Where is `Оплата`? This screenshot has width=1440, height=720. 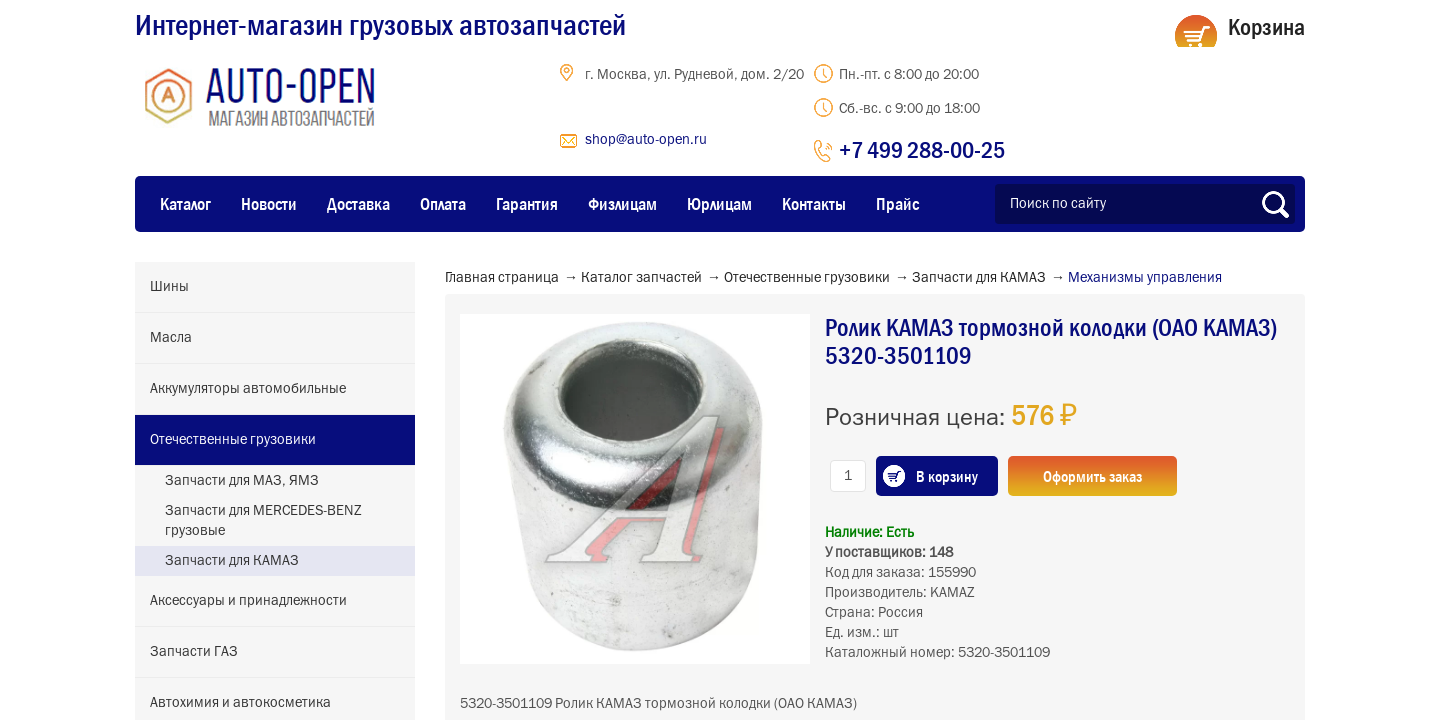 Оплата is located at coordinates (443, 204).